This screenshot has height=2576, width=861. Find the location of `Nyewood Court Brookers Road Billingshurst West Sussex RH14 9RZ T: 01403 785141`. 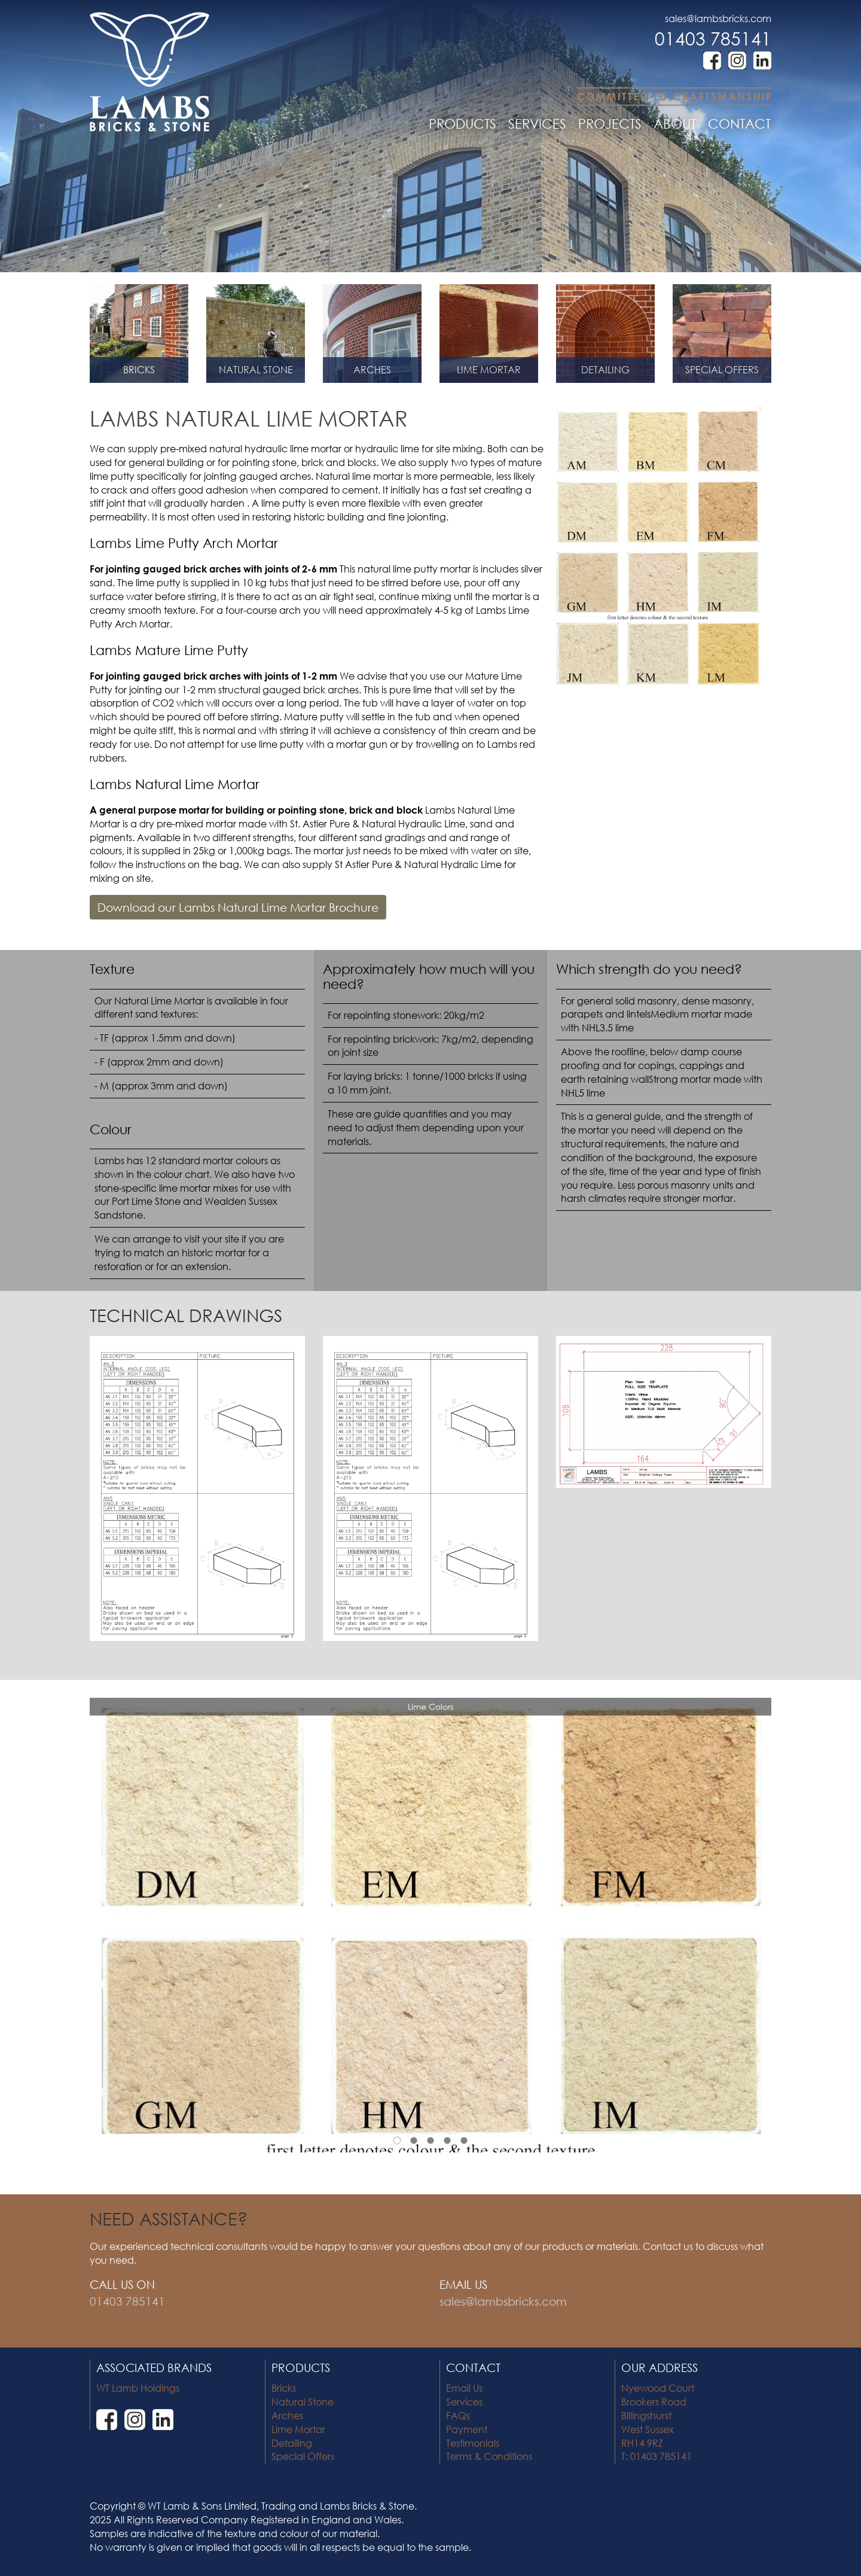

Nyewood Court Brookers Road Billingshurst West Sussex RH14 9RZ T: 01403 785141 is located at coordinates (657, 2422).